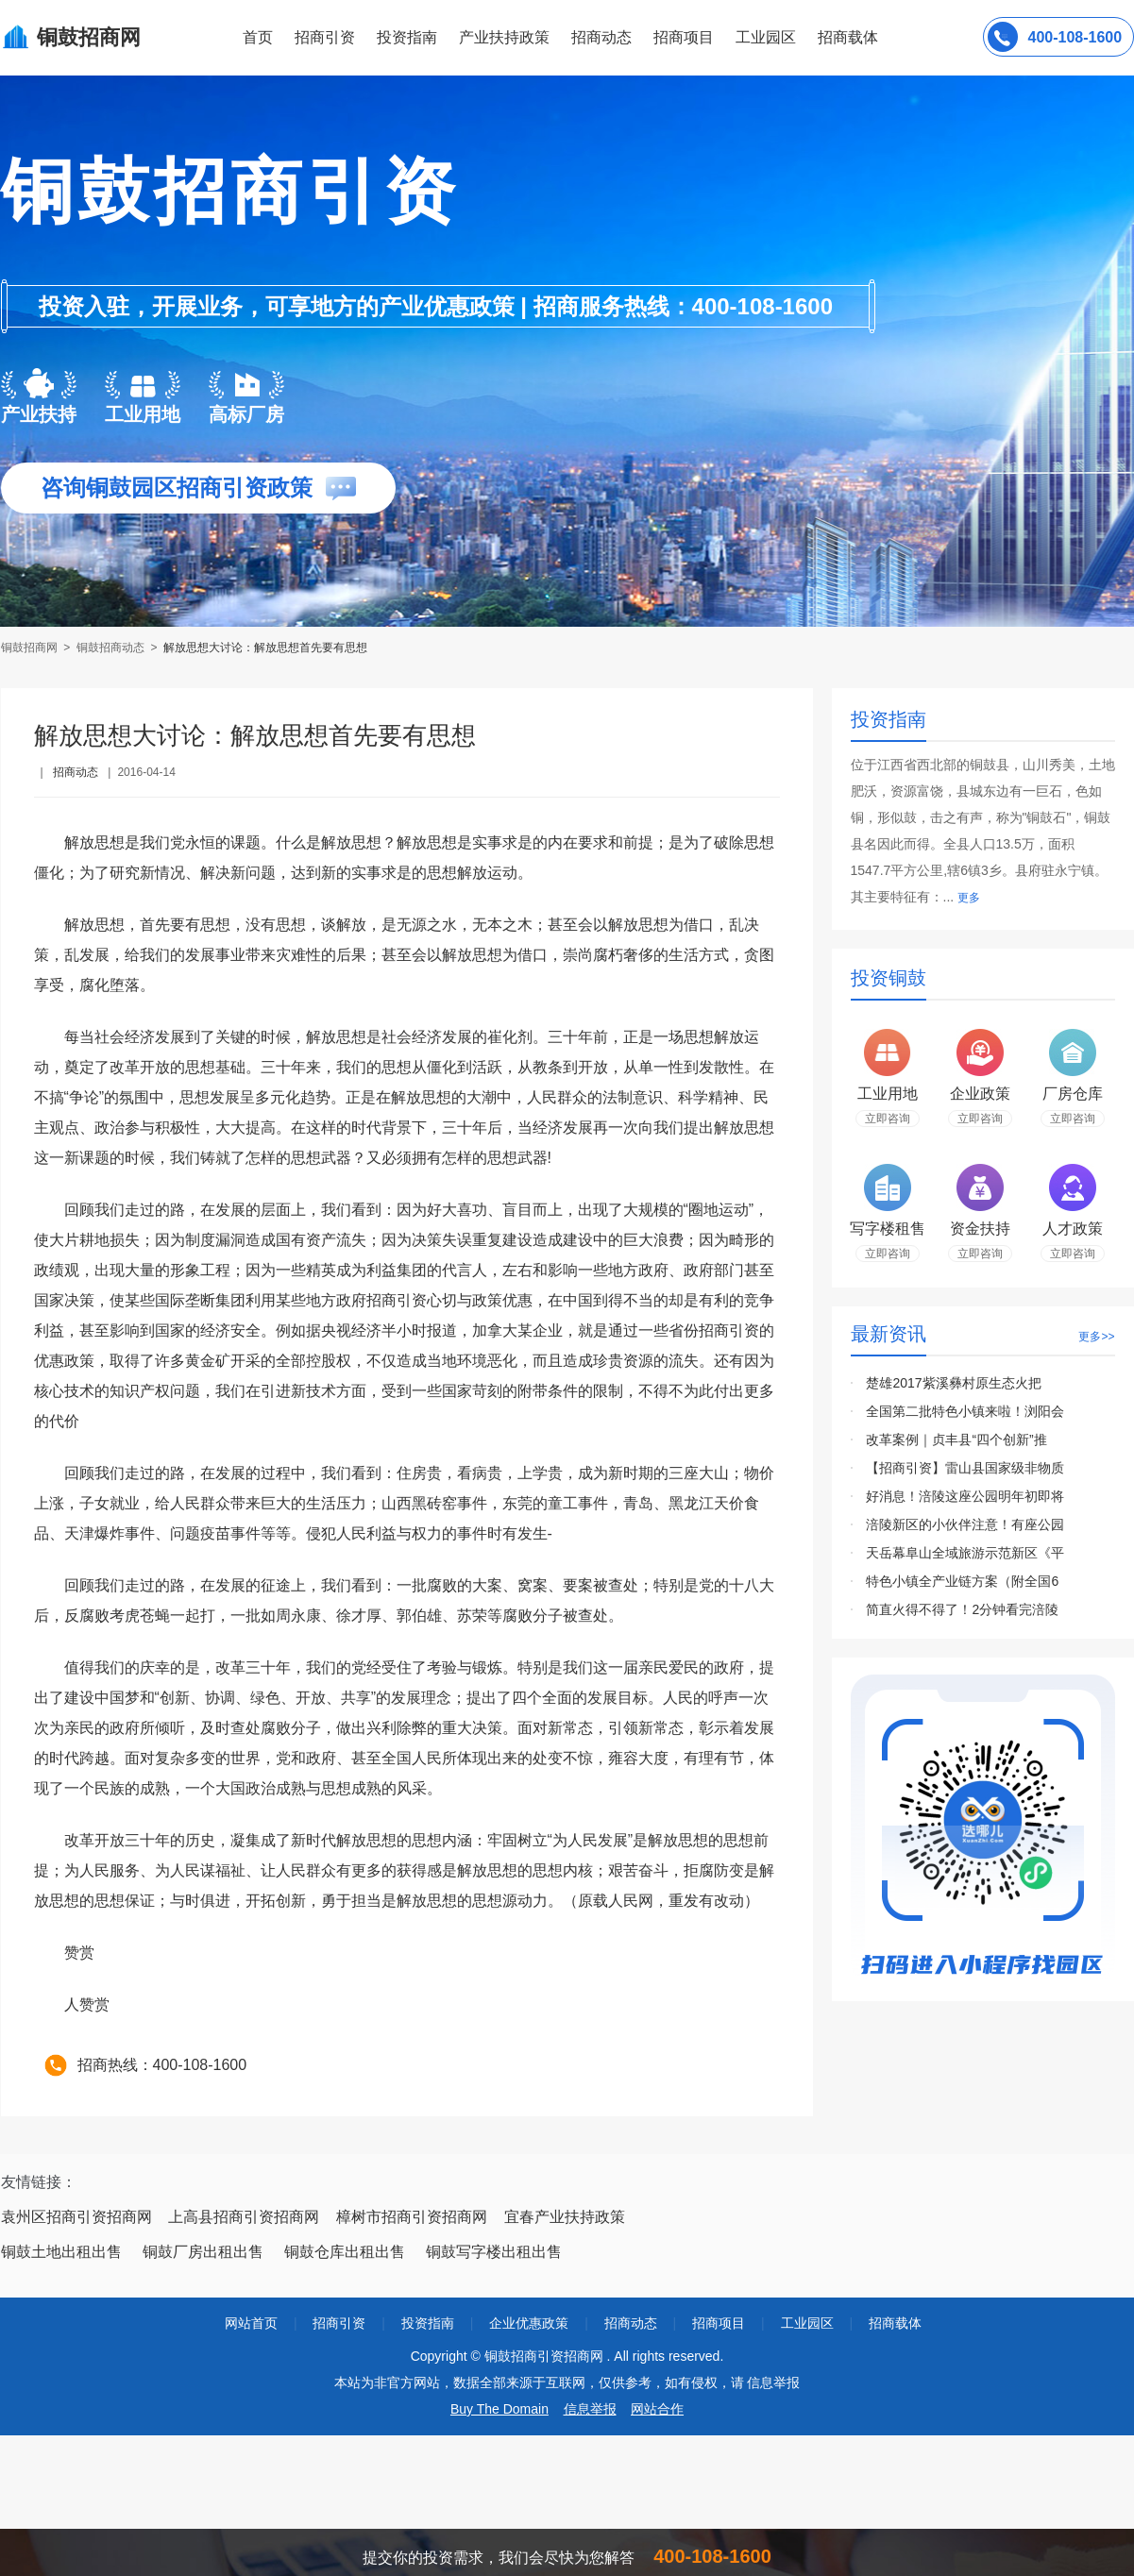 This screenshot has height=2576, width=1134. What do you see at coordinates (325, 37) in the screenshot?
I see `招商引资` at bounding box center [325, 37].